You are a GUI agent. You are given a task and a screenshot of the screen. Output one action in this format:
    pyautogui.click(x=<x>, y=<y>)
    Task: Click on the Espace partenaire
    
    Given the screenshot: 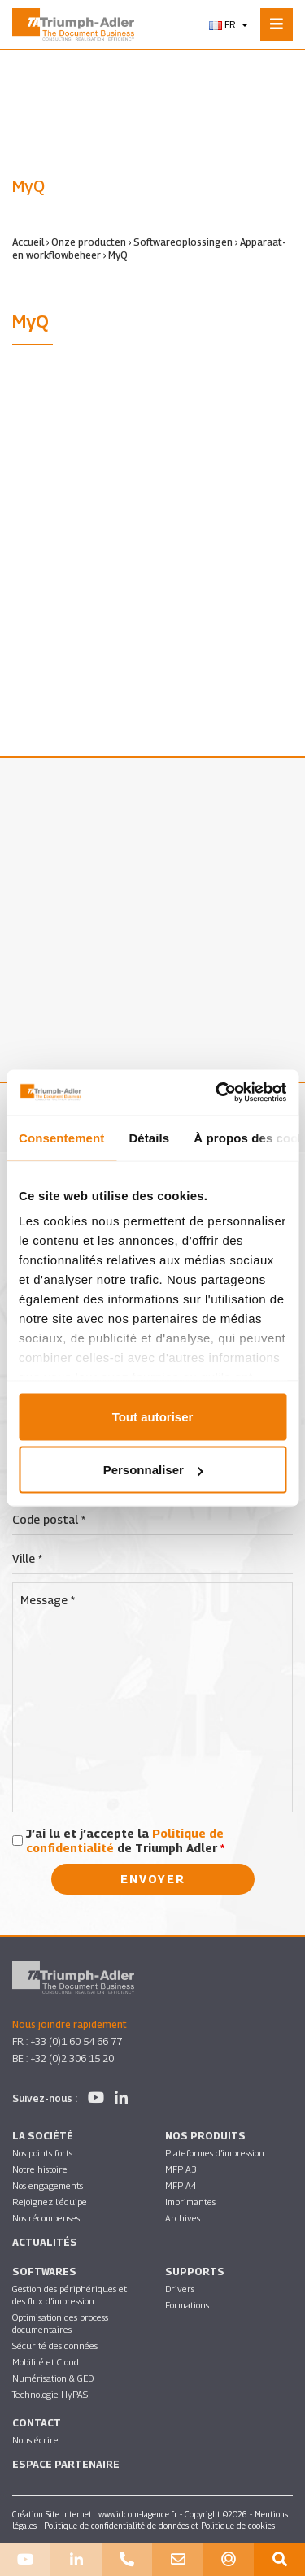 What is the action you would take?
    pyautogui.click(x=66, y=2464)
    